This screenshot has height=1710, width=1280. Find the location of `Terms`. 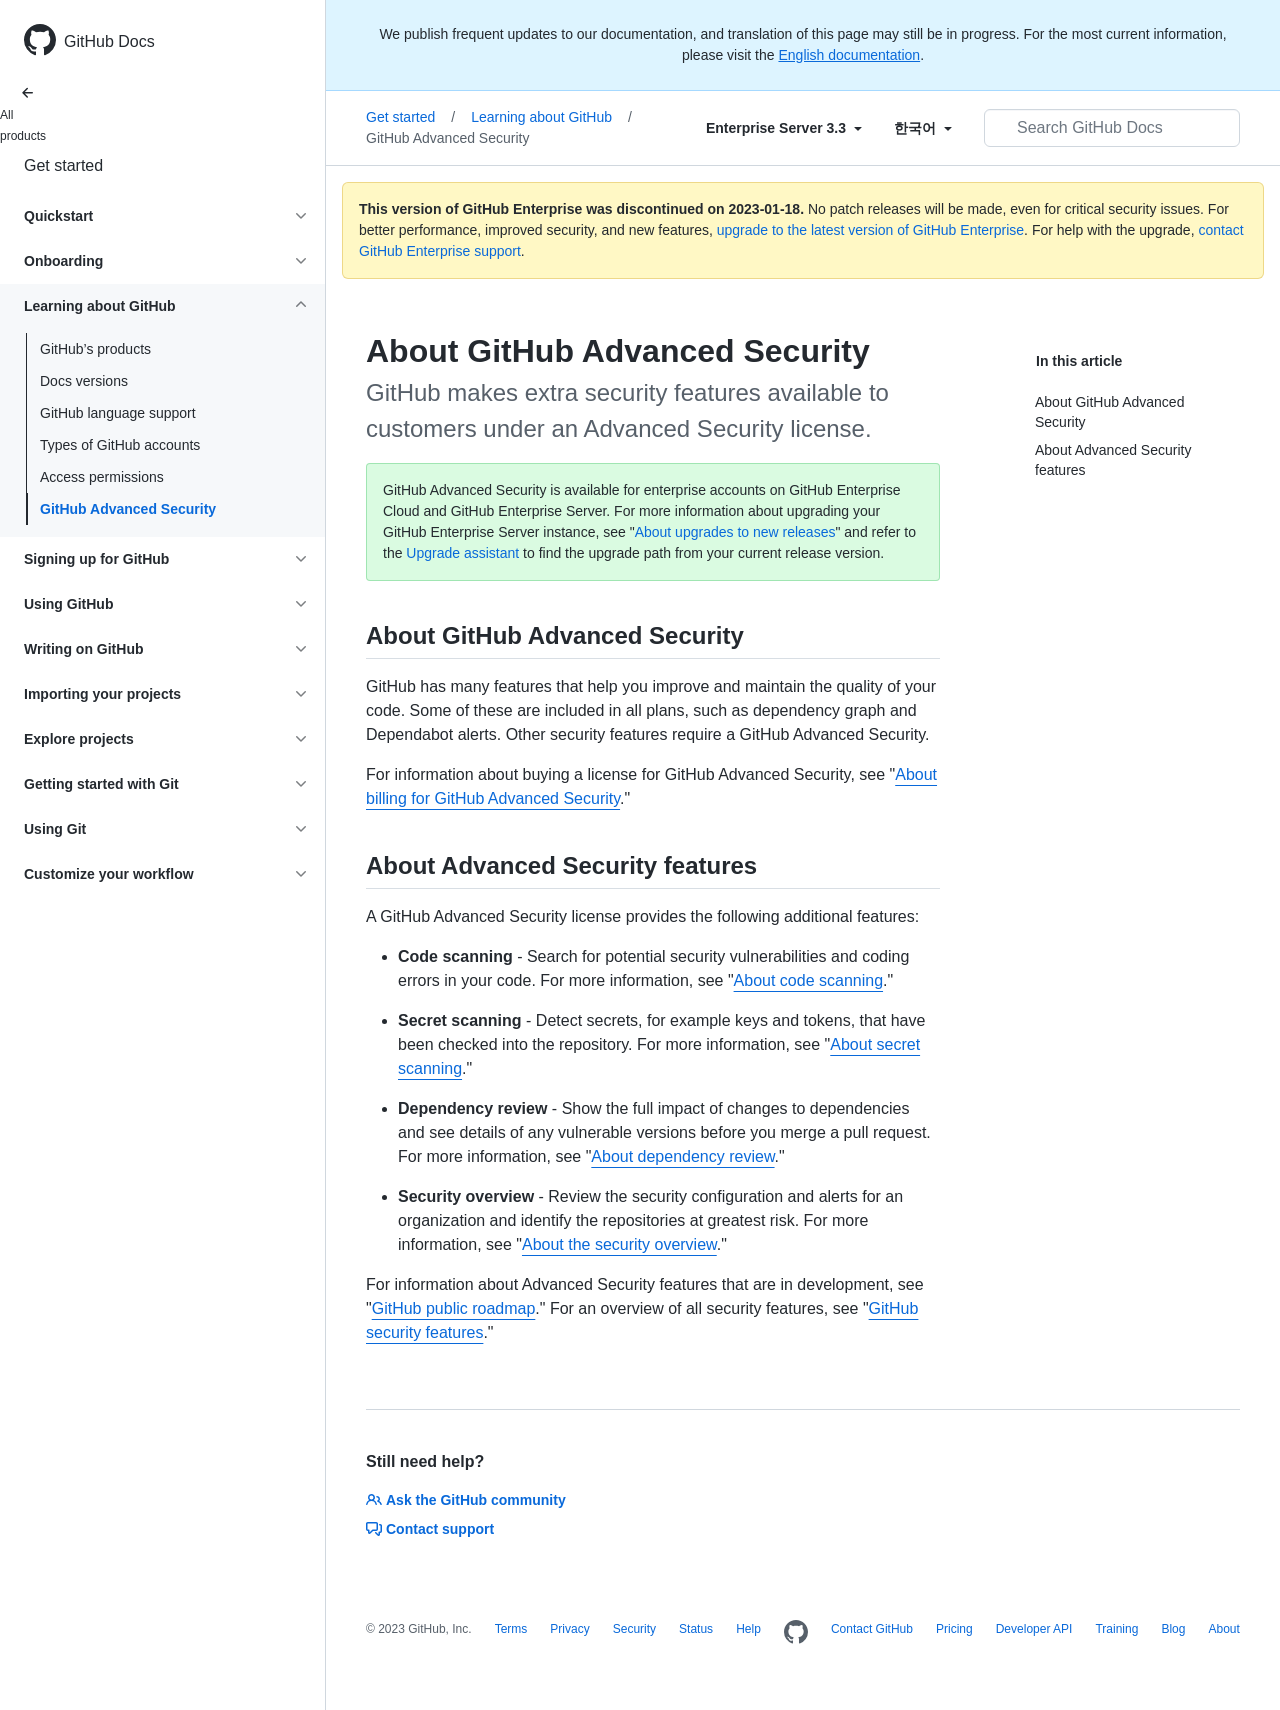

Terms is located at coordinates (511, 1629).